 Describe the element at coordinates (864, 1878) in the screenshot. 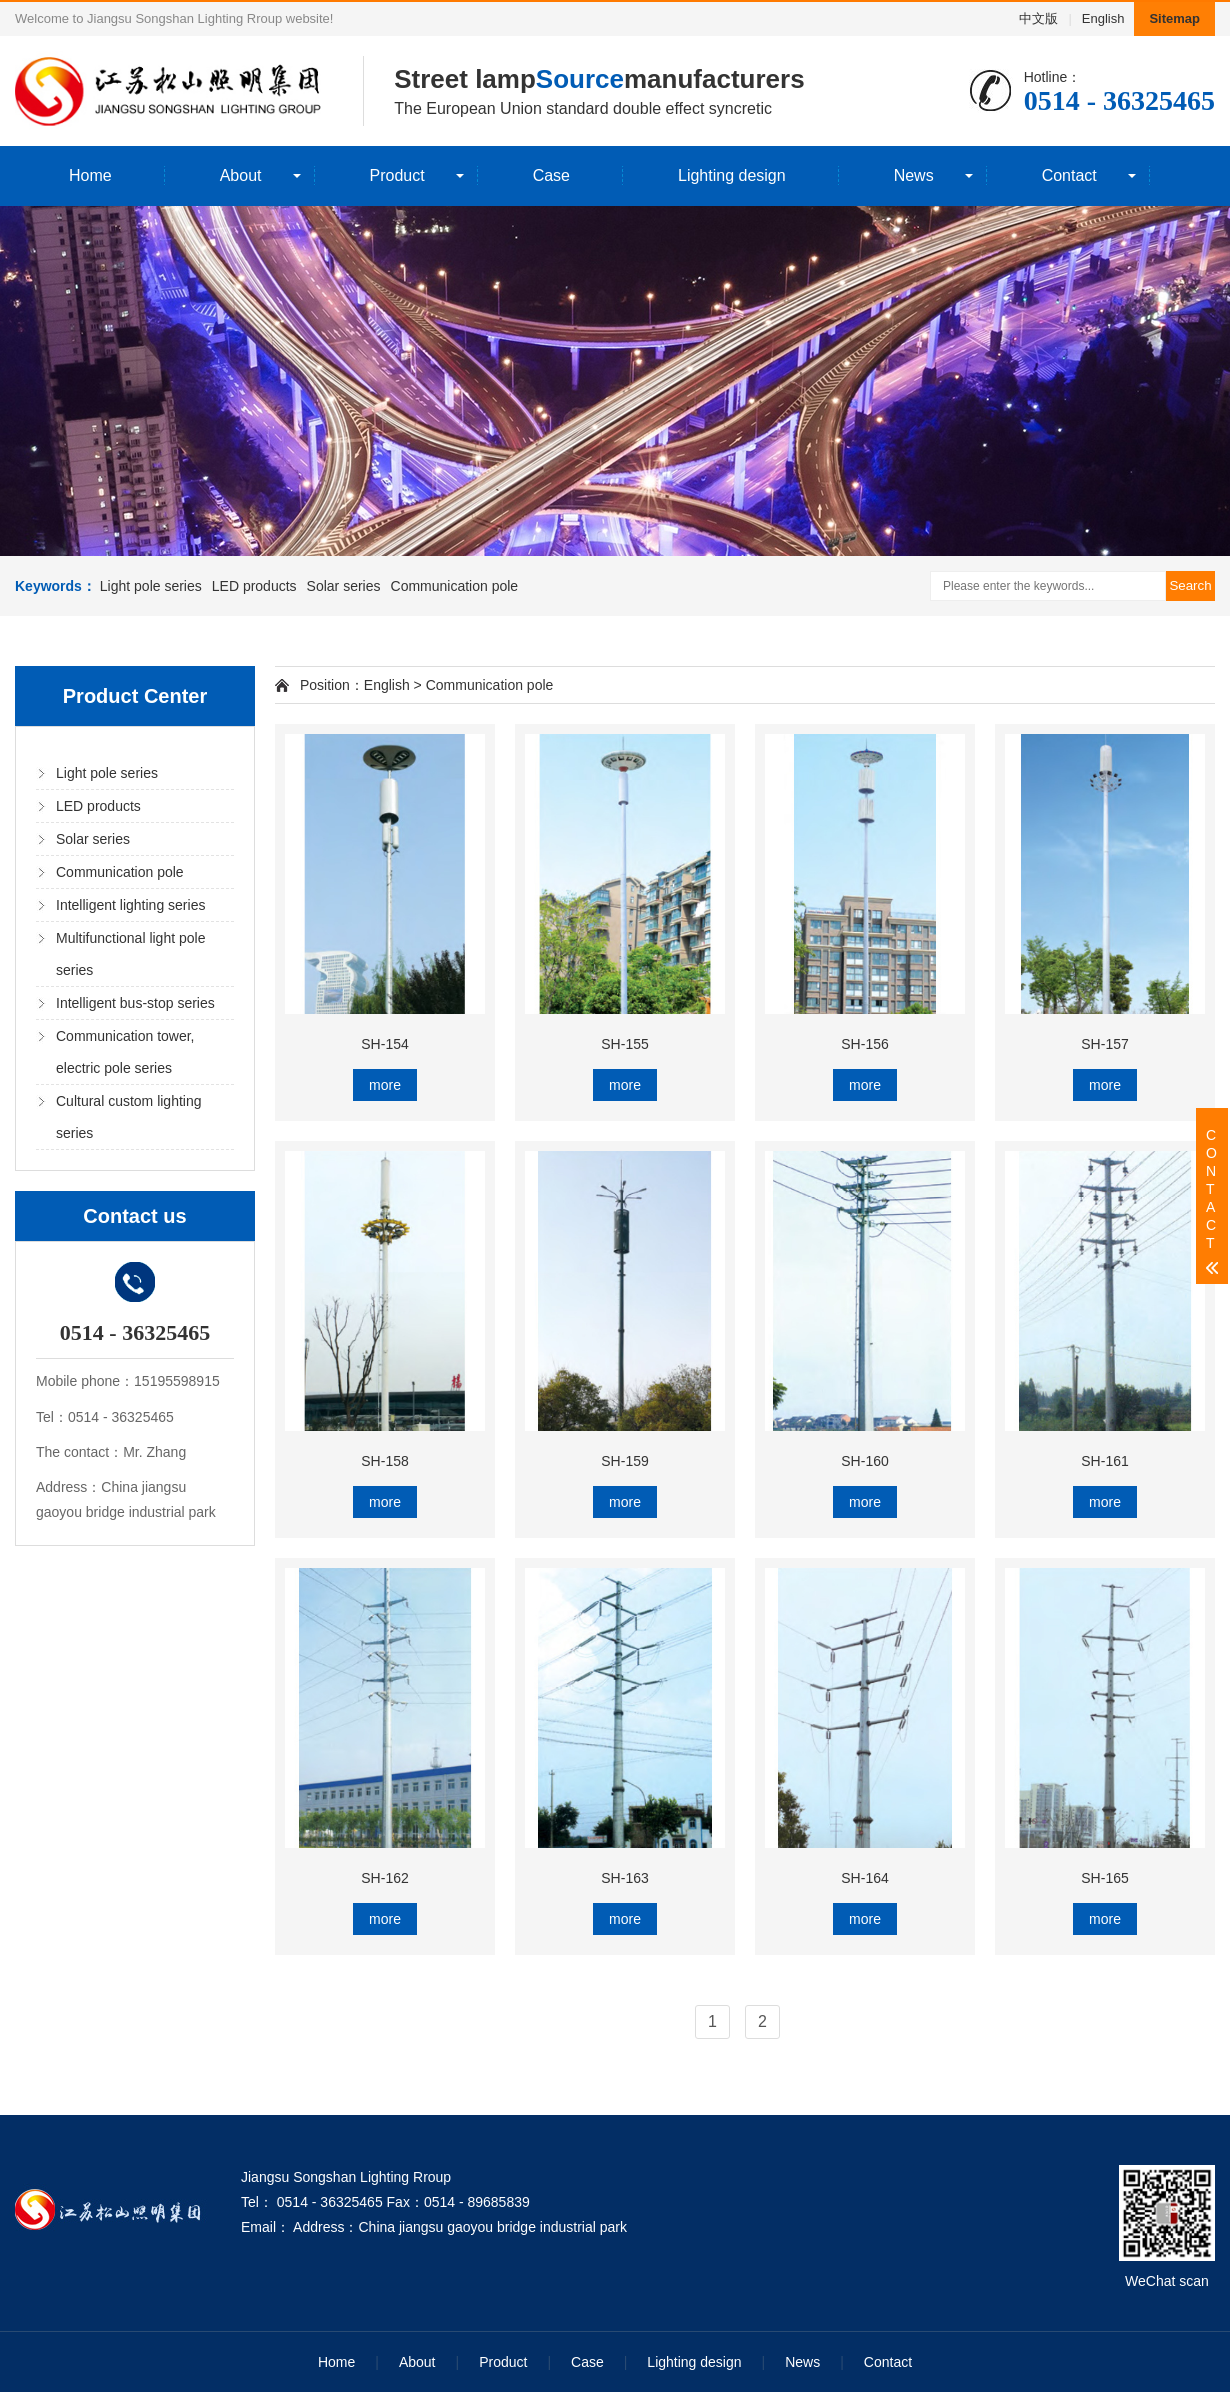

I see `SH-164` at that location.